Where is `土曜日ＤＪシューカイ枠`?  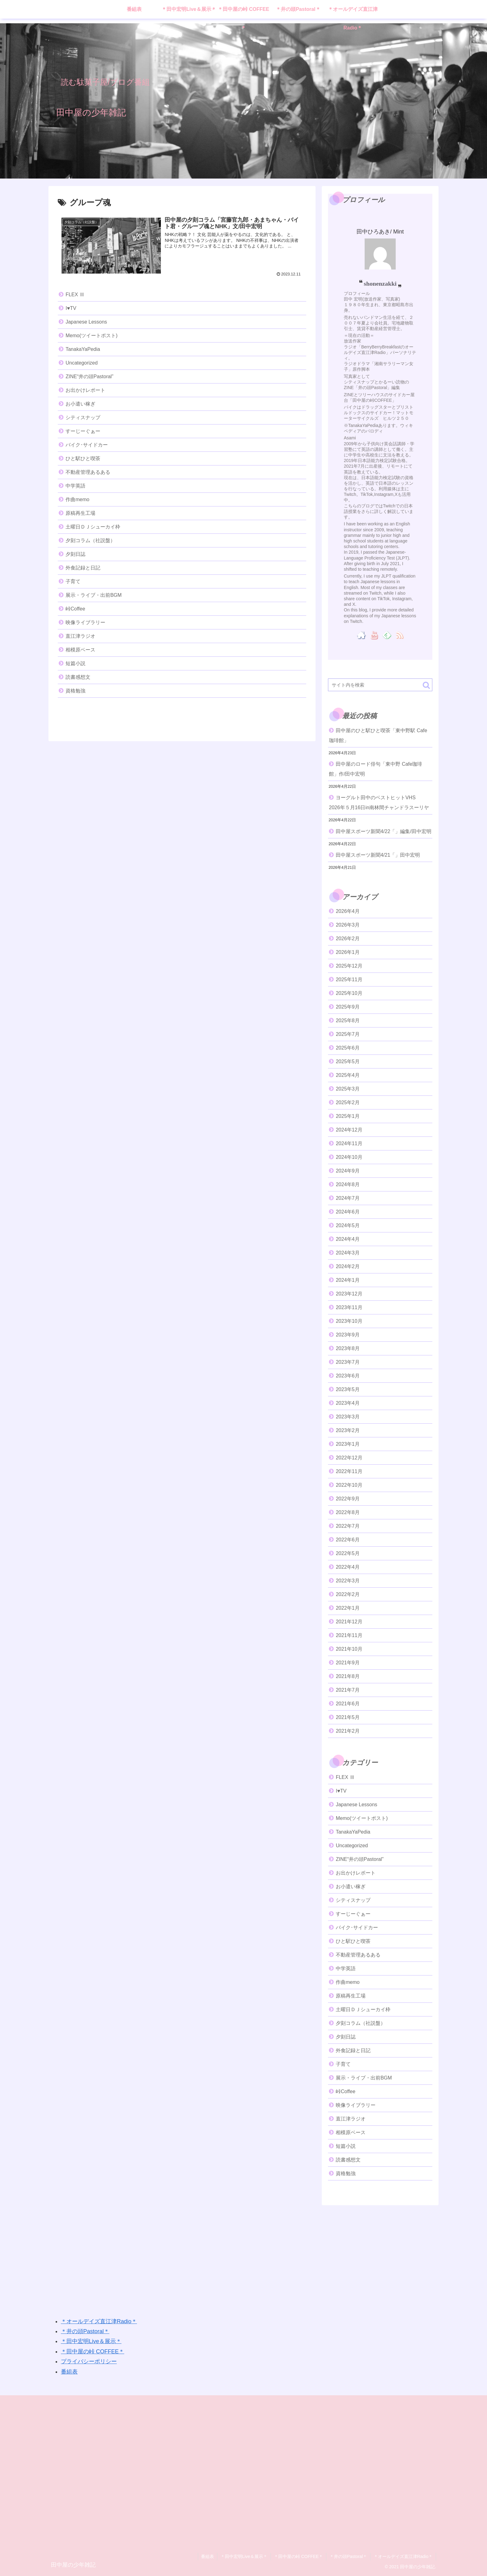
土曜日ＤＪシューカイ枠 is located at coordinates (93, 526).